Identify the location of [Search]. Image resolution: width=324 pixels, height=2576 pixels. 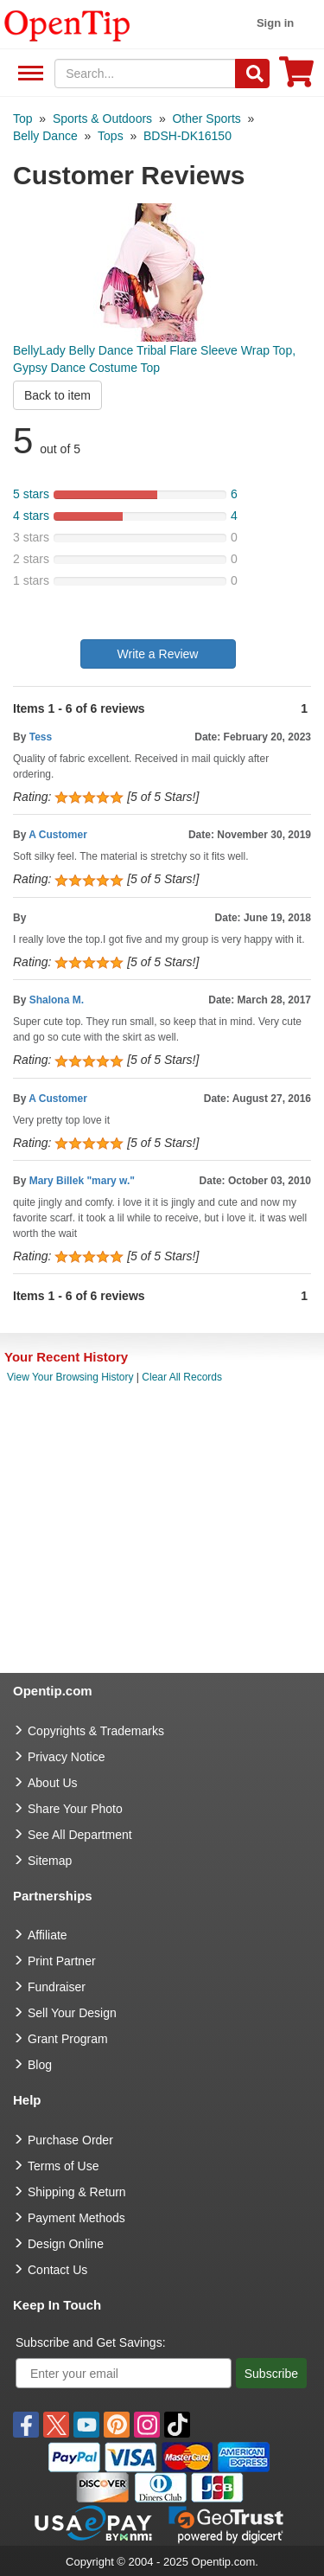
(252, 73).